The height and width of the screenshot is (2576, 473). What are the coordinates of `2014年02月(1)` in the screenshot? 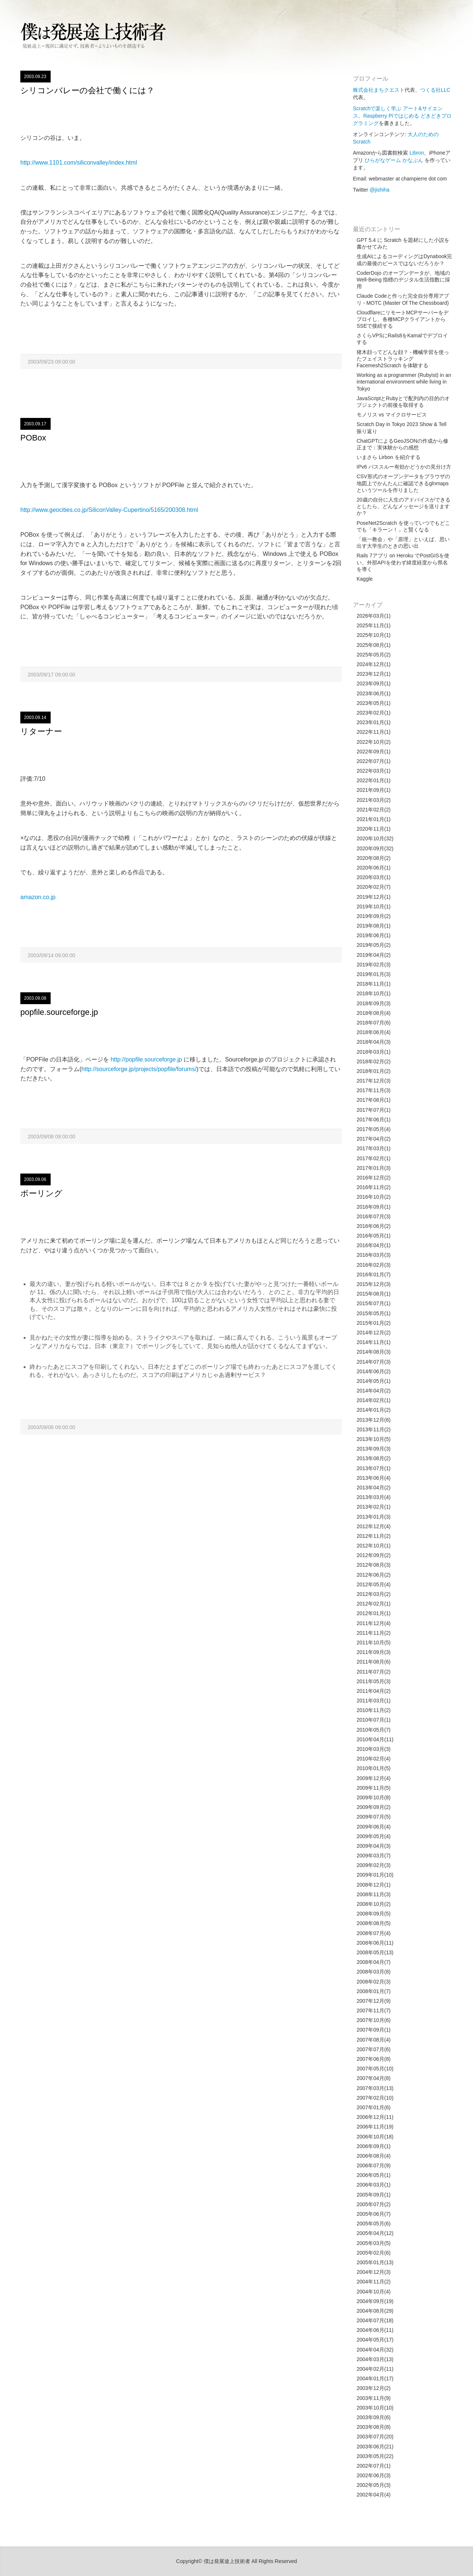 It's located at (374, 1400).